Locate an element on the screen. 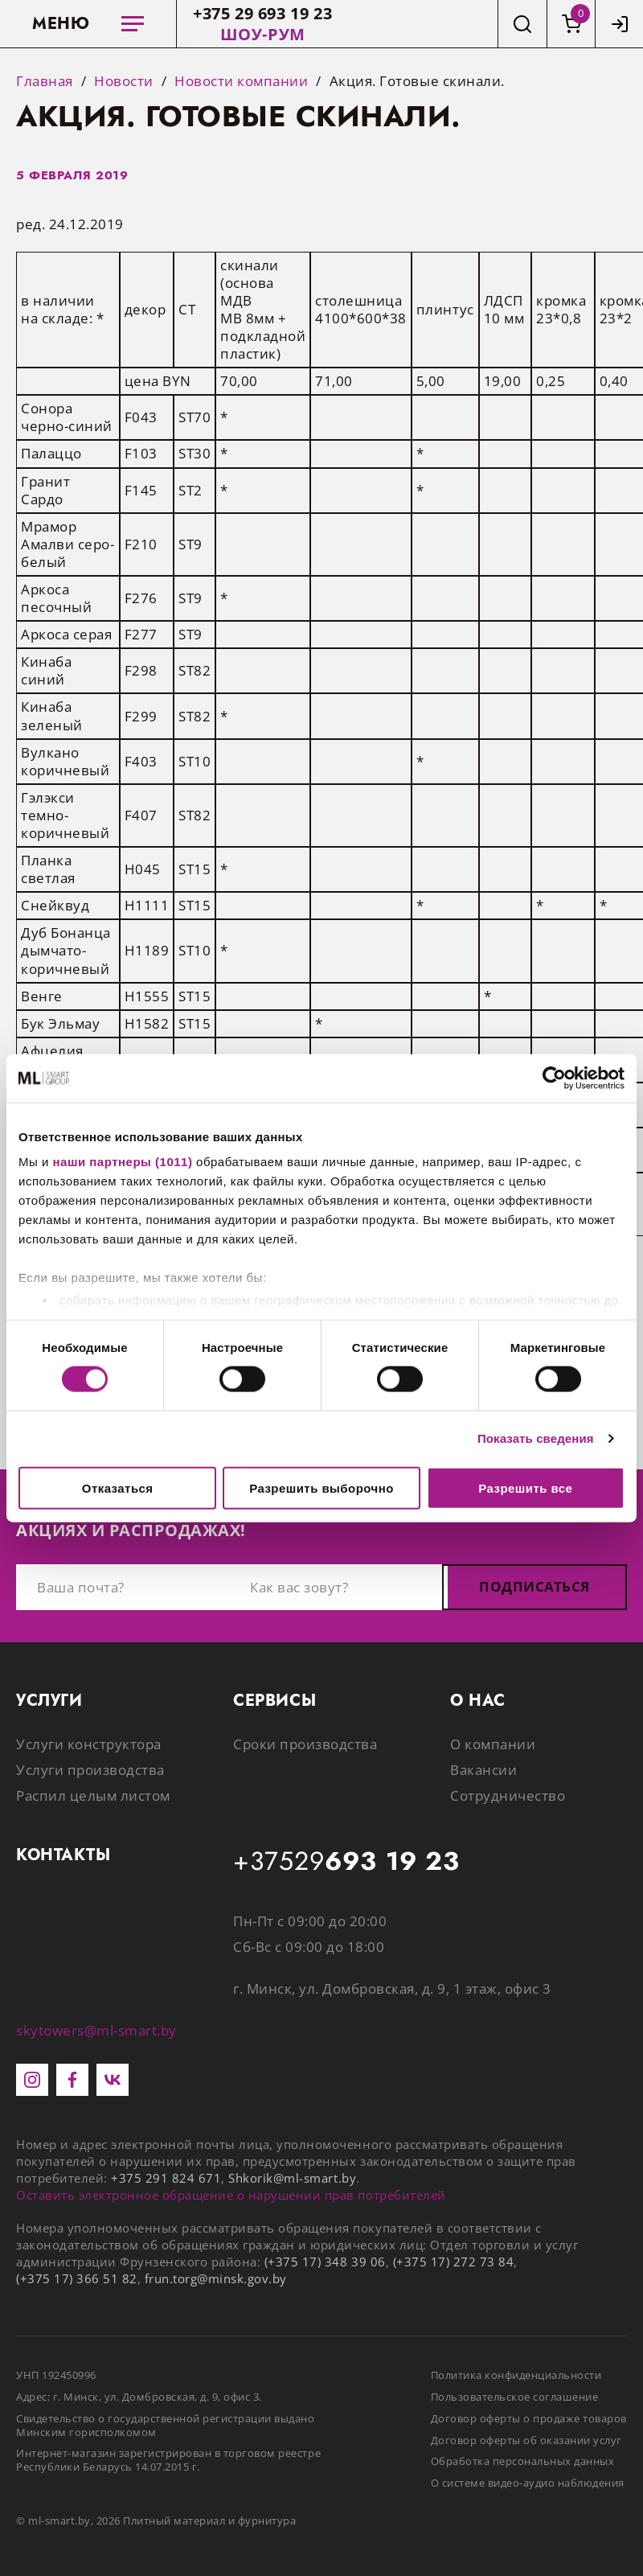 The width and height of the screenshot is (643, 2576). +375 291 824 671 is located at coordinates (166, 2178).